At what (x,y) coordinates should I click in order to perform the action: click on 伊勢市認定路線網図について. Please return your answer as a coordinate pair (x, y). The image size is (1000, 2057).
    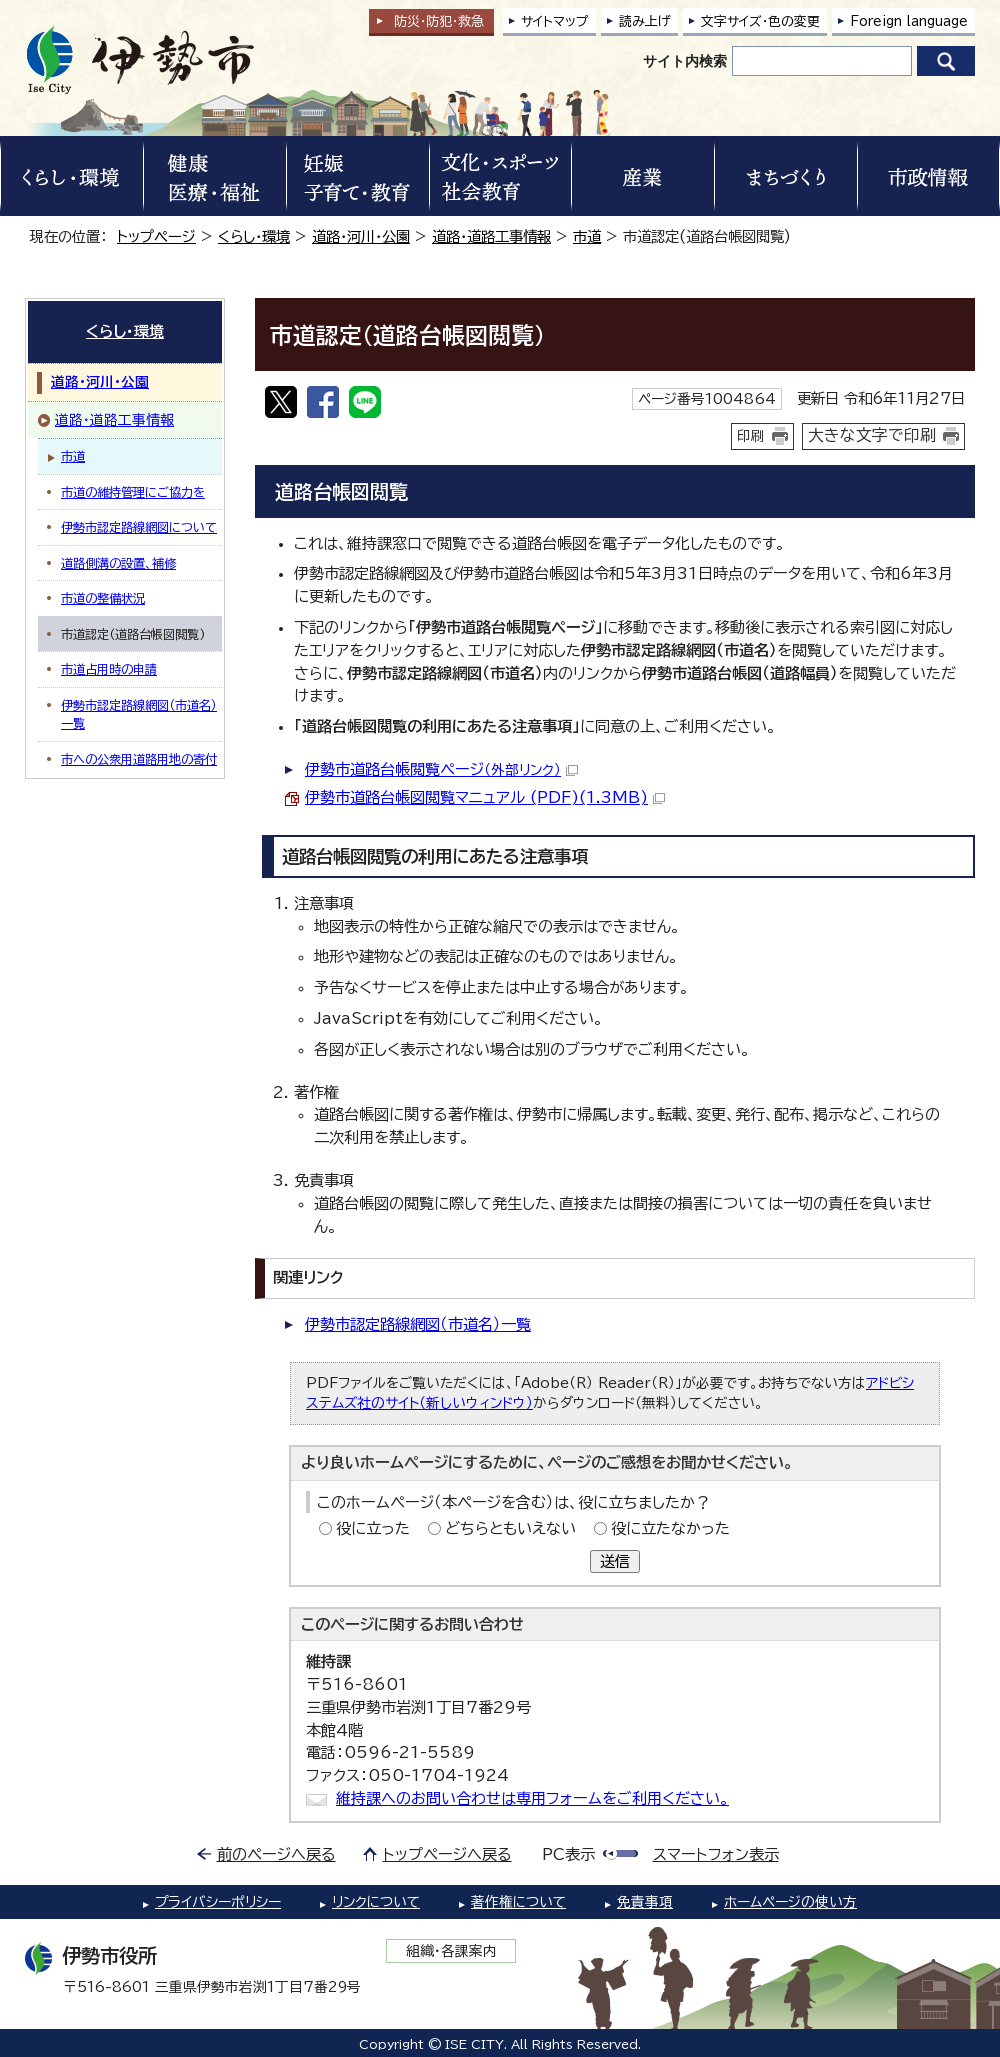
    Looking at the image, I should click on (139, 527).